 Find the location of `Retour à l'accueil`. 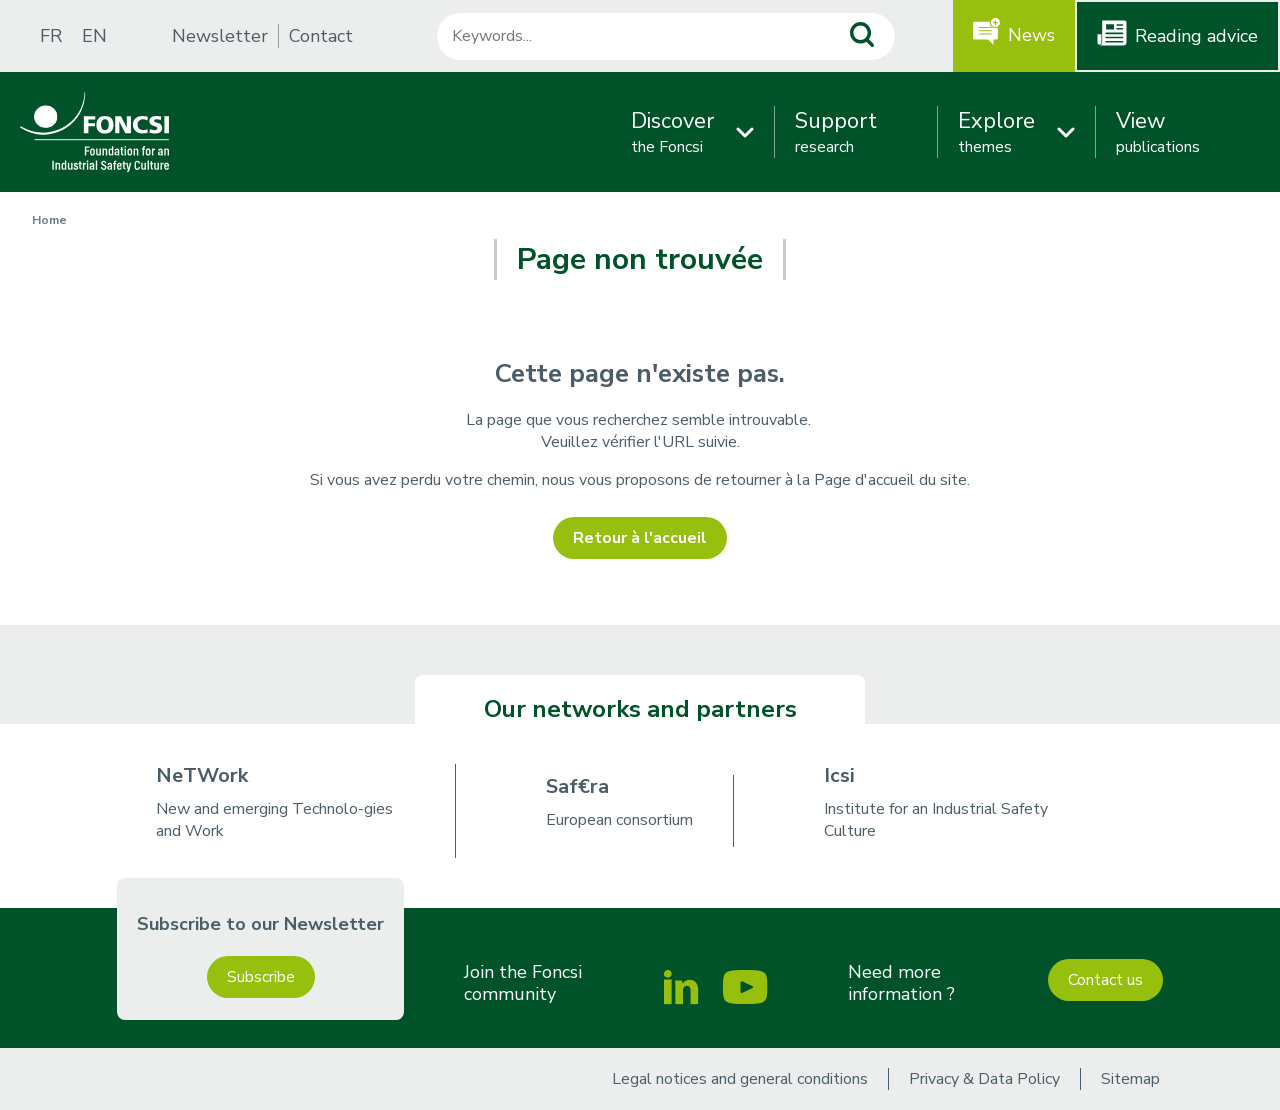

Retour à l'accueil is located at coordinates (640, 538).